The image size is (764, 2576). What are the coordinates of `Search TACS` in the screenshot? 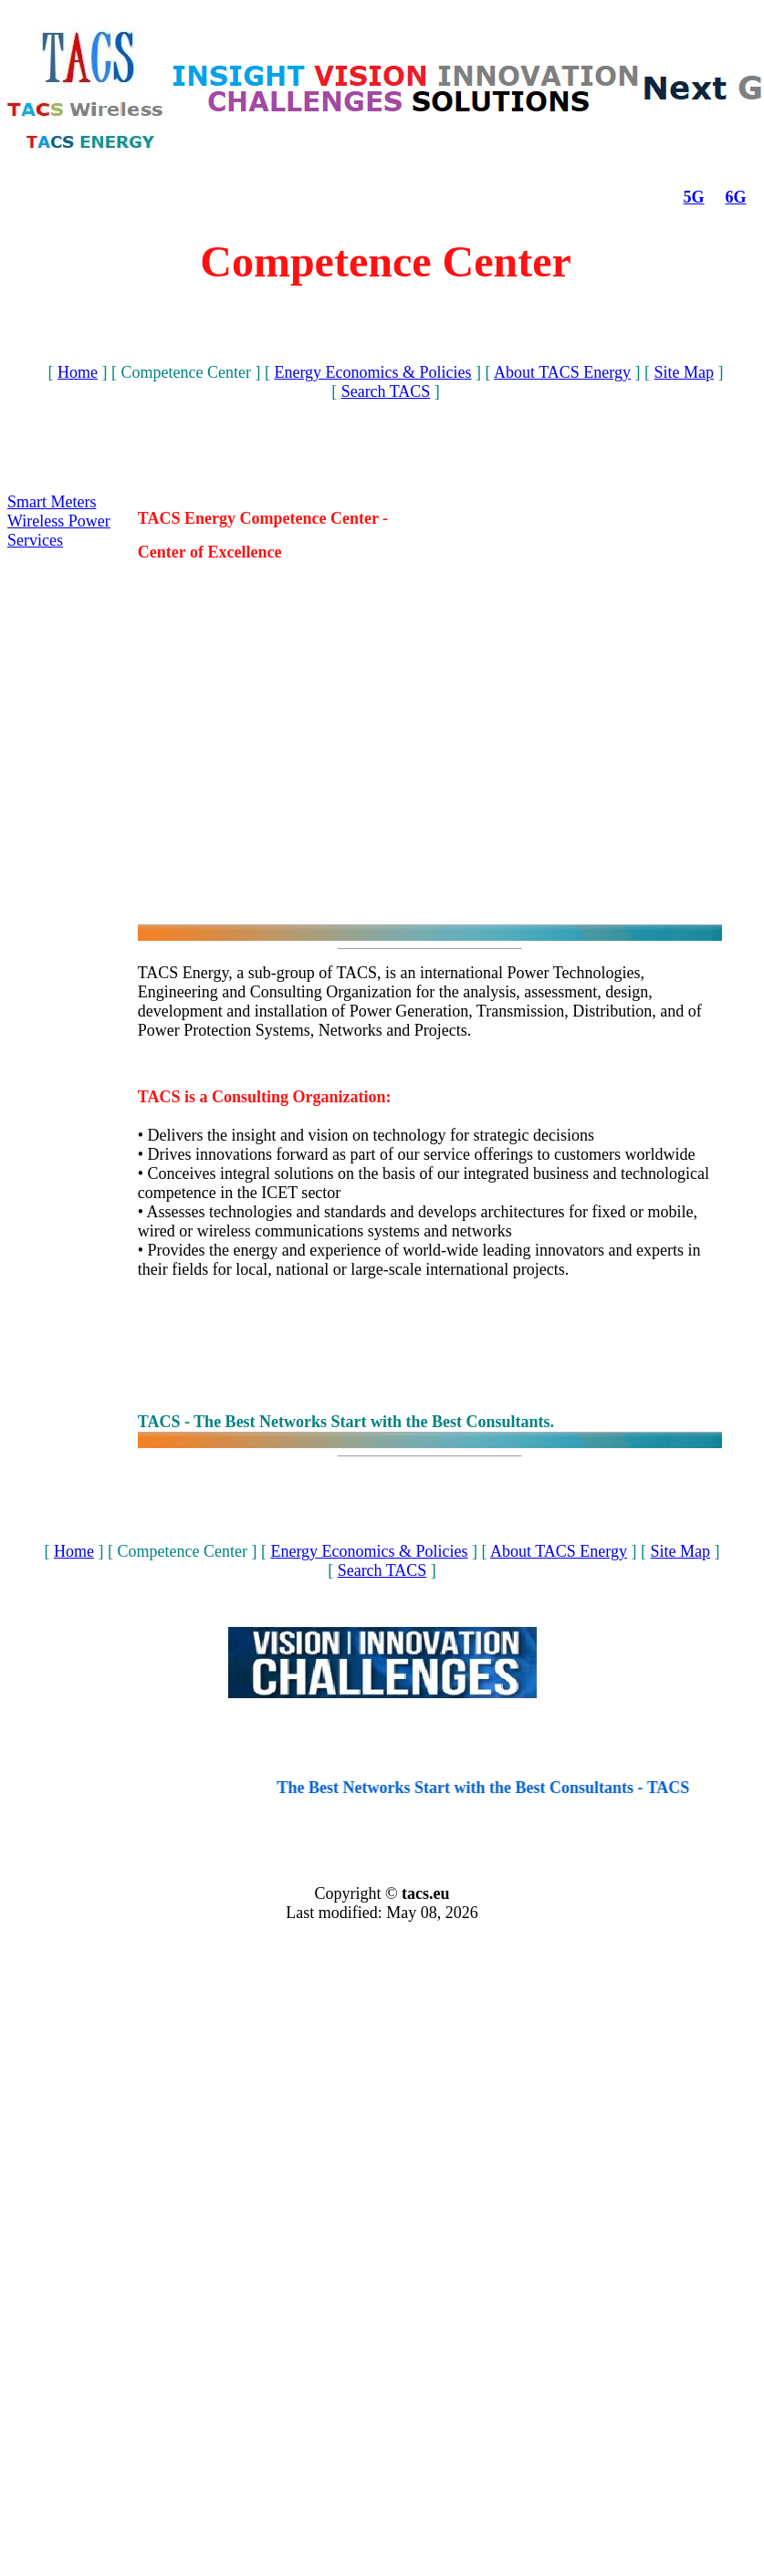 It's located at (386, 391).